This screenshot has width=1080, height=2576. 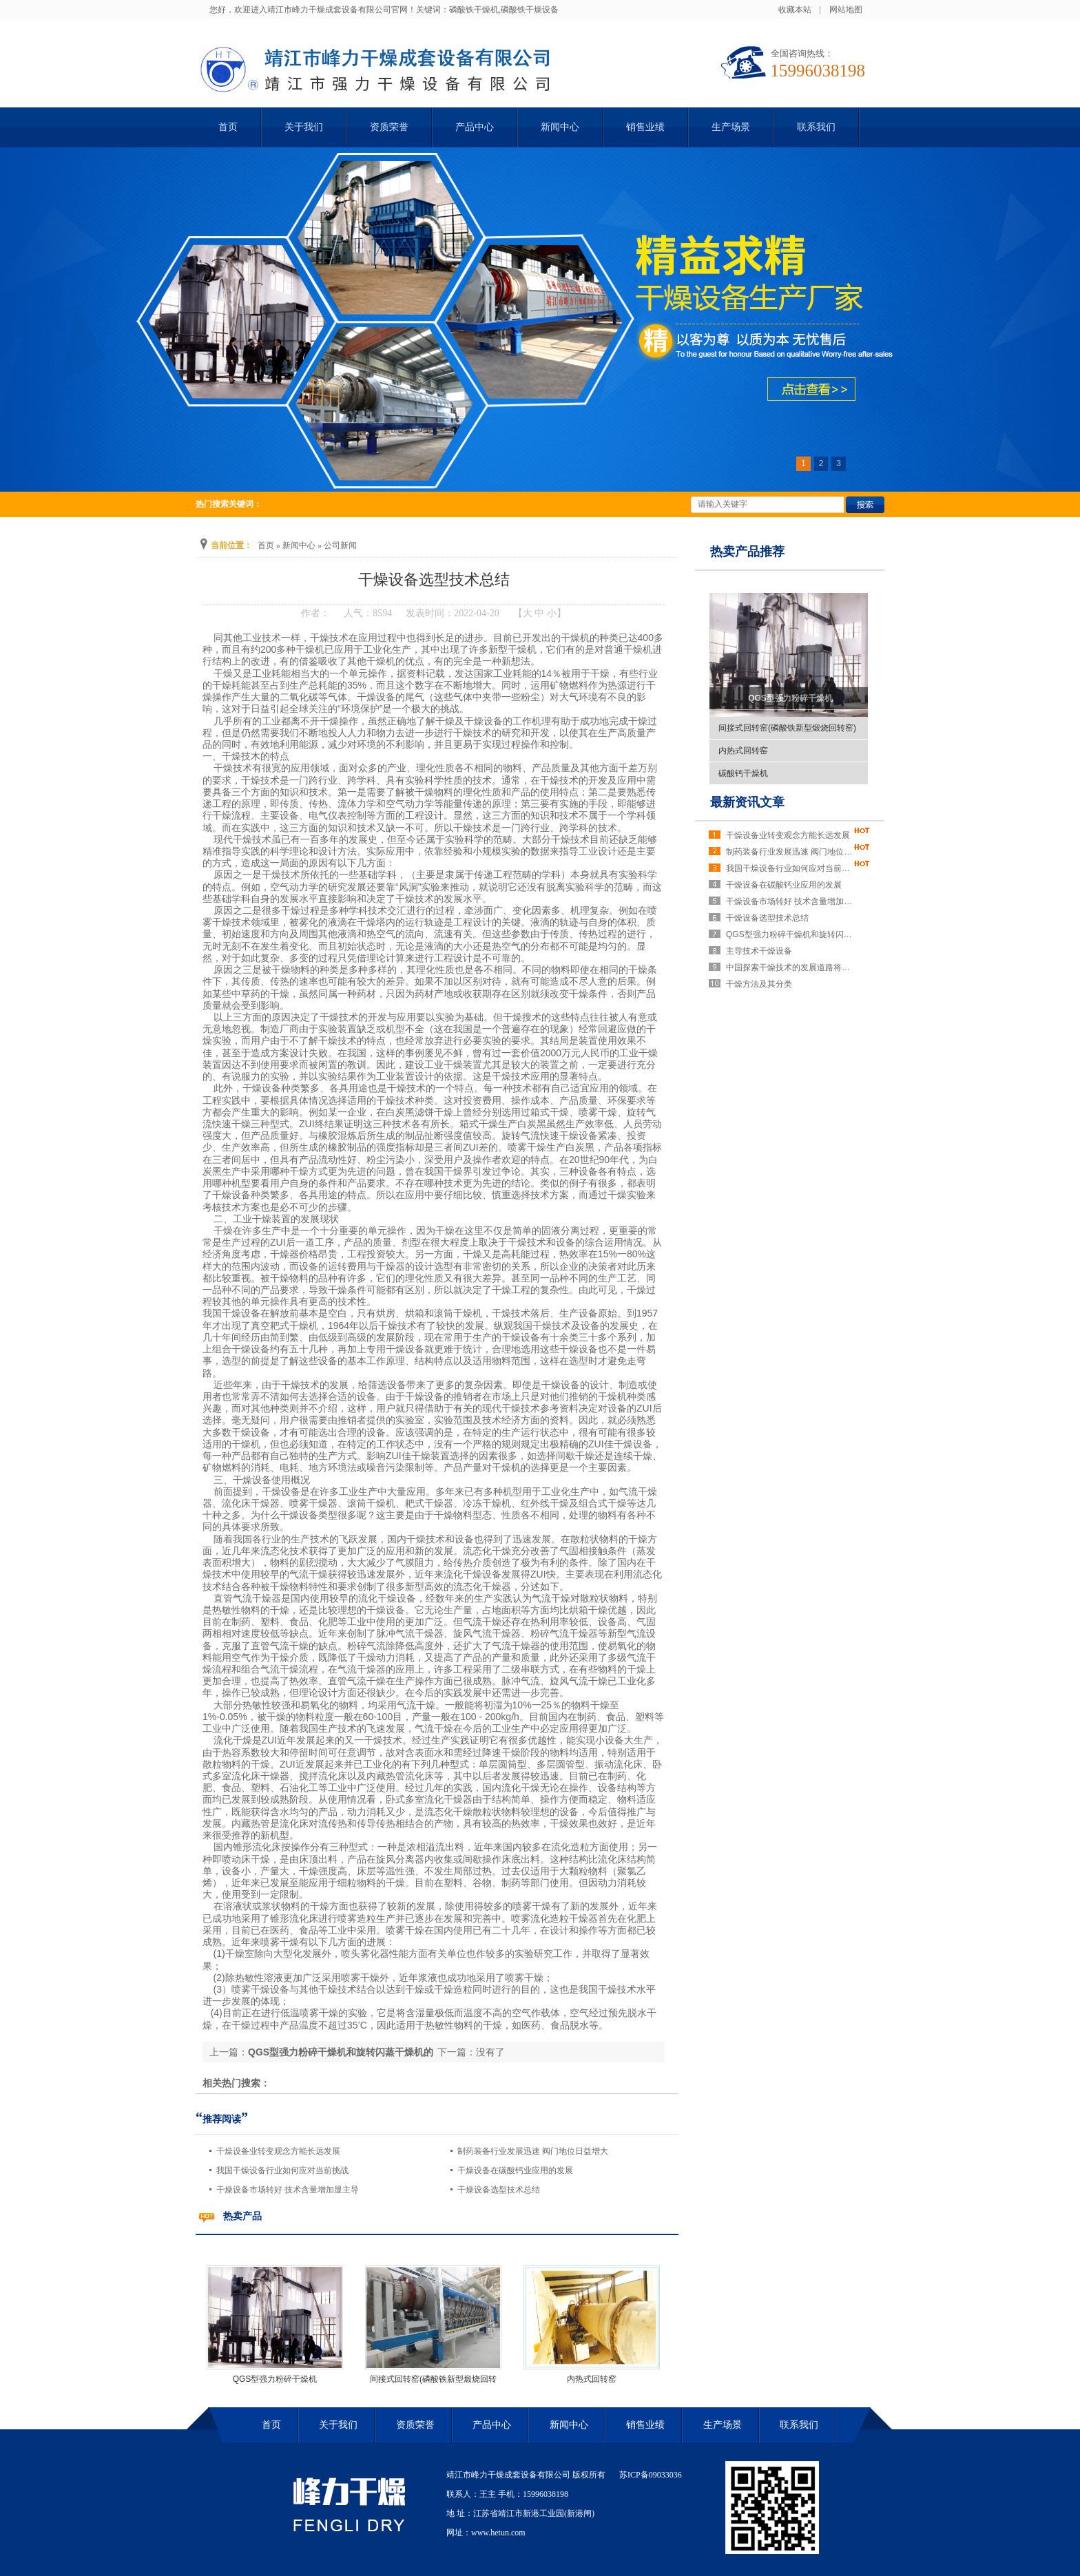 What do you see at coordinates (743, 773) in the screenshot?
I see `碳酸钙干燥机` at bounding box center [743, 773].